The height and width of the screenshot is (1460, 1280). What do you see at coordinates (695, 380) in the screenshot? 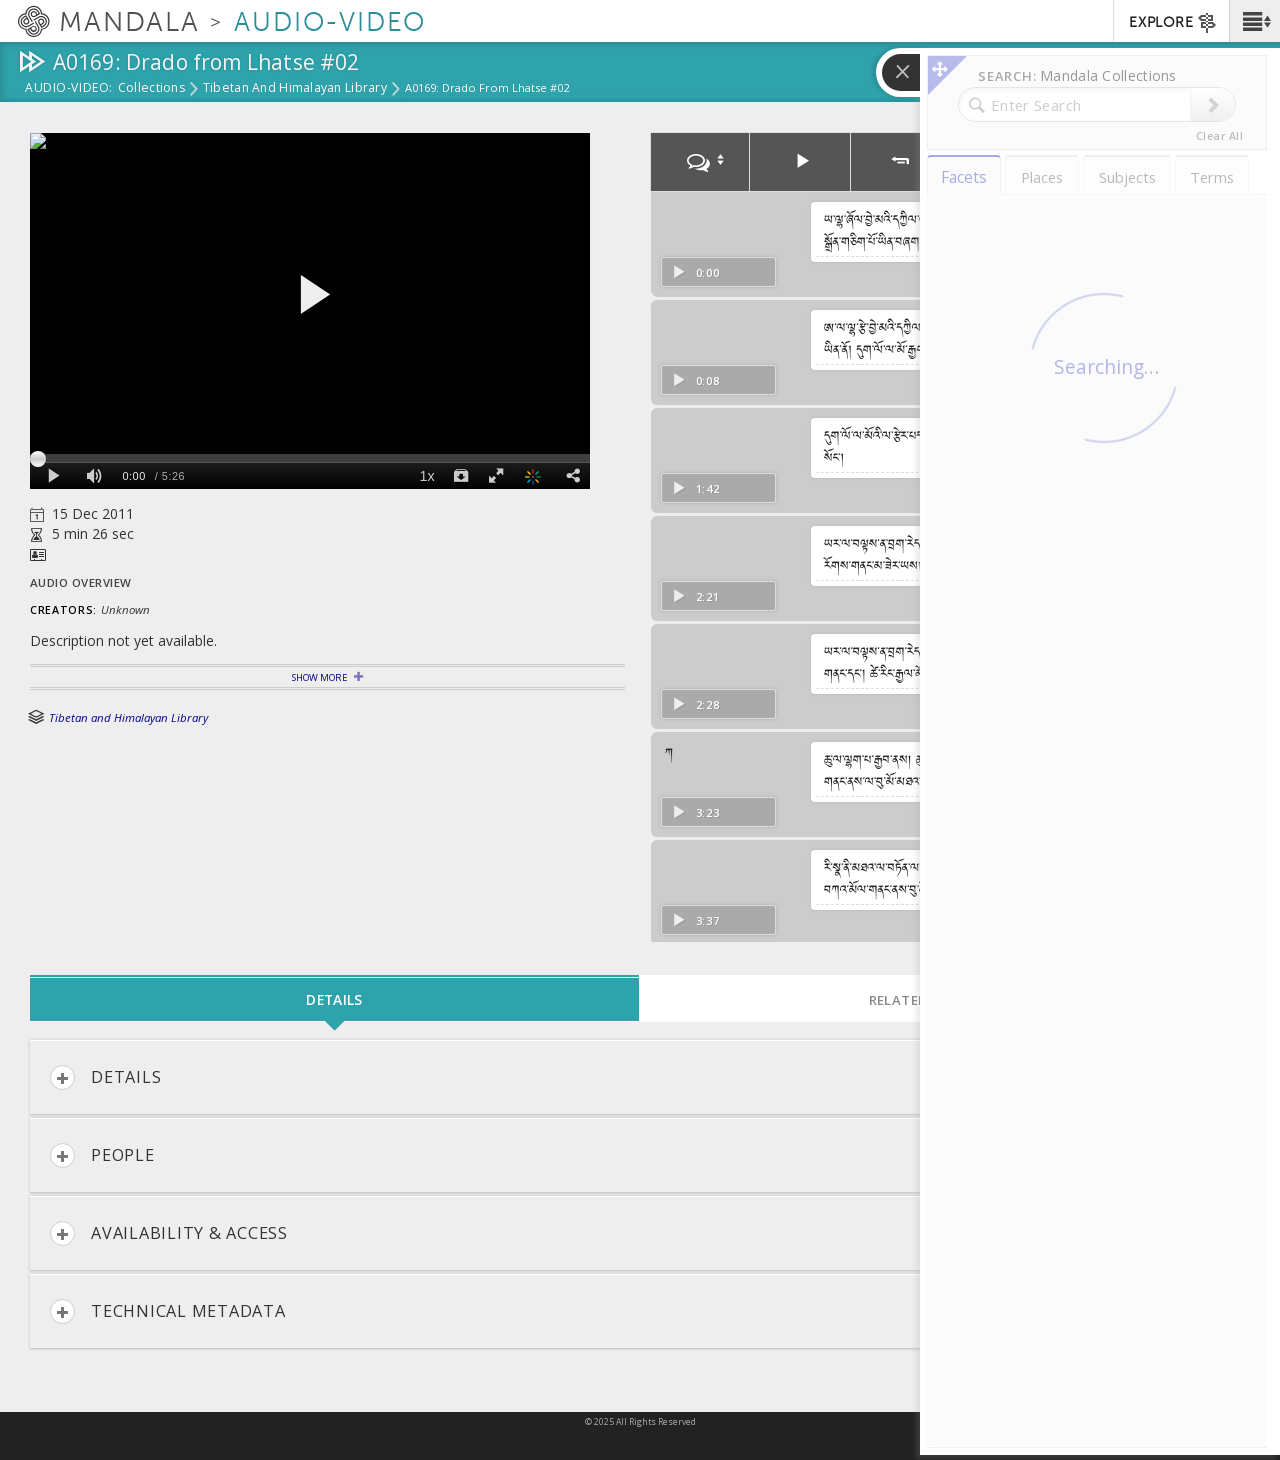
I see `0:08` at bounding box center [695, 380].